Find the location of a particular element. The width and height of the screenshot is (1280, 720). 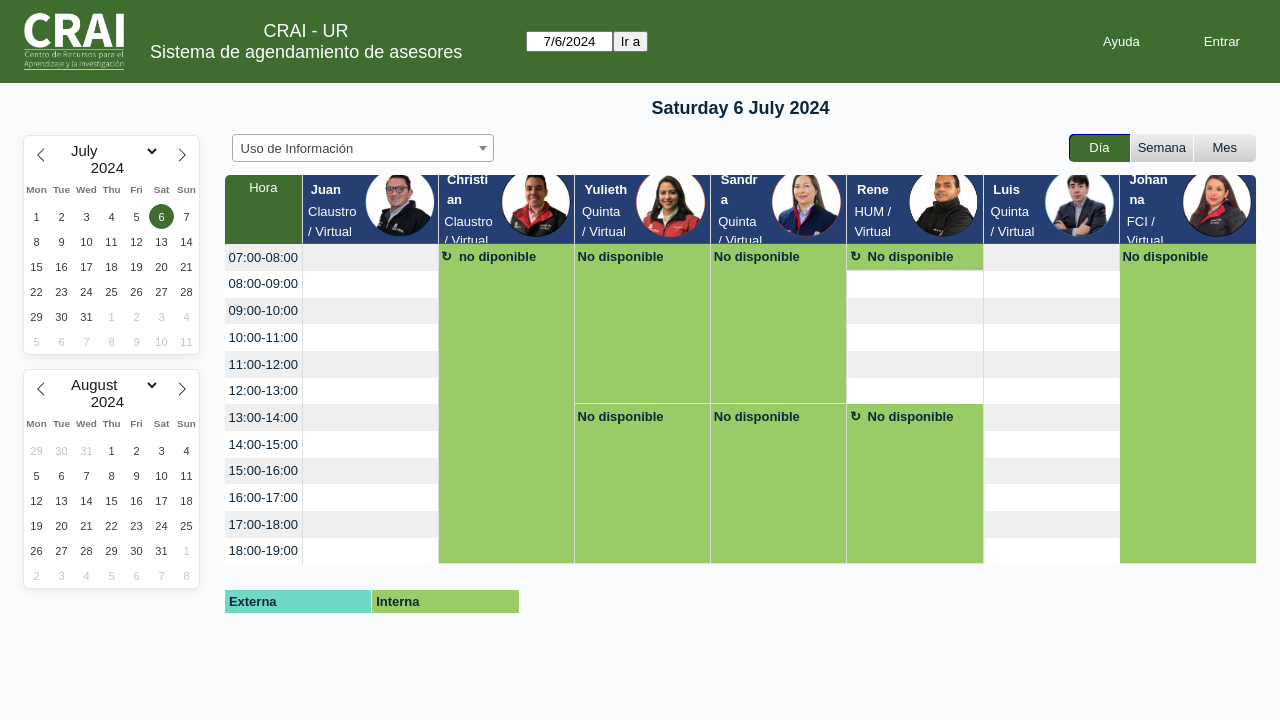

09:00-10:00 is located at coordinates (263, 310).